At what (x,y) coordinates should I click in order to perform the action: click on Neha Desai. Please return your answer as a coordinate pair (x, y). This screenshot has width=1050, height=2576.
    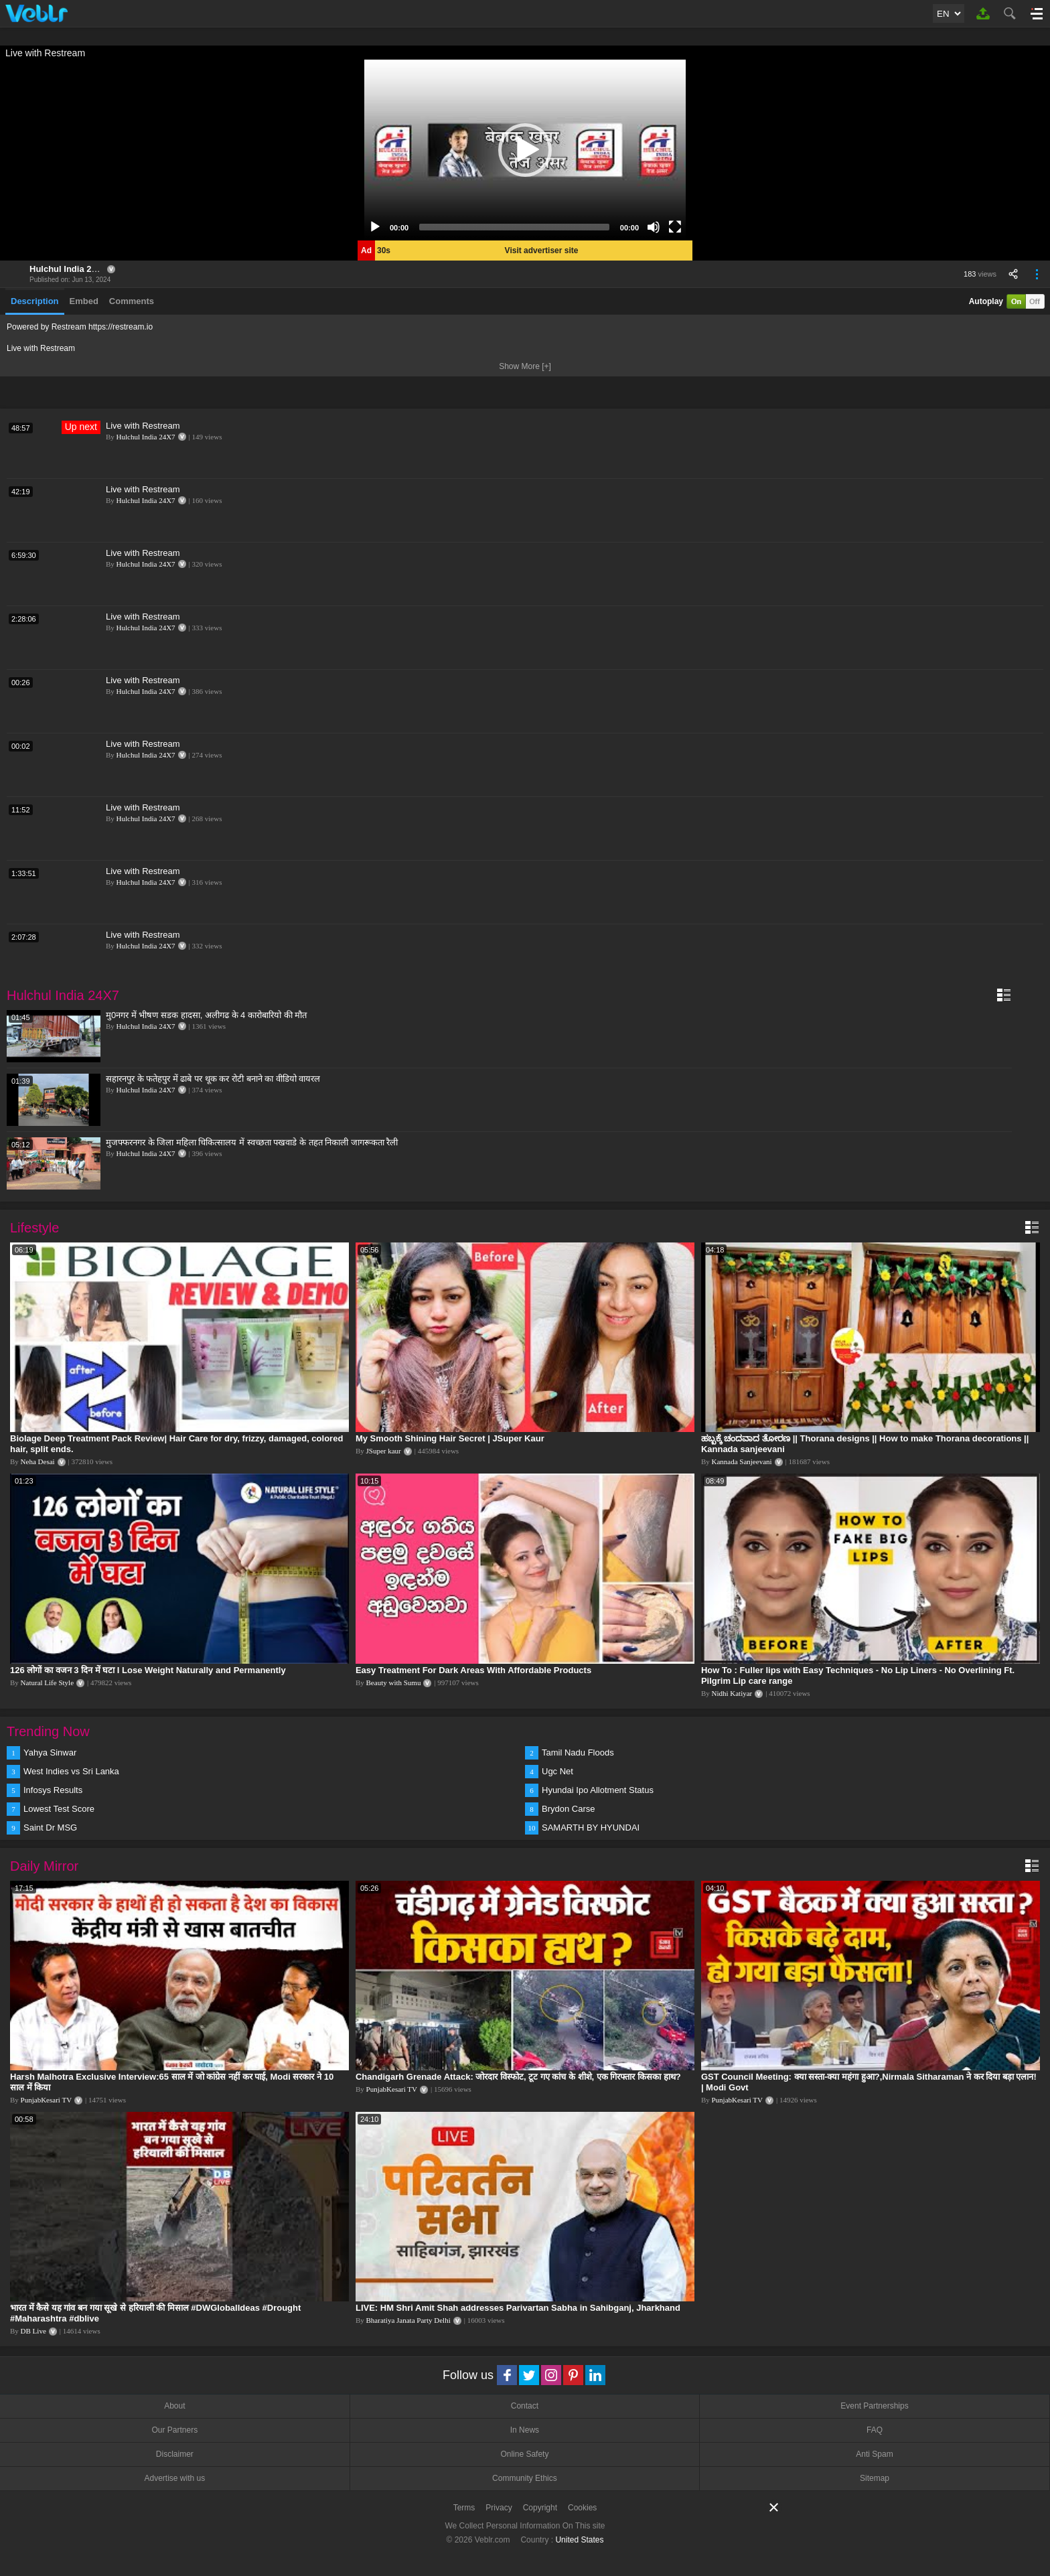
    Looking at the image, I should click on (38, 1461).